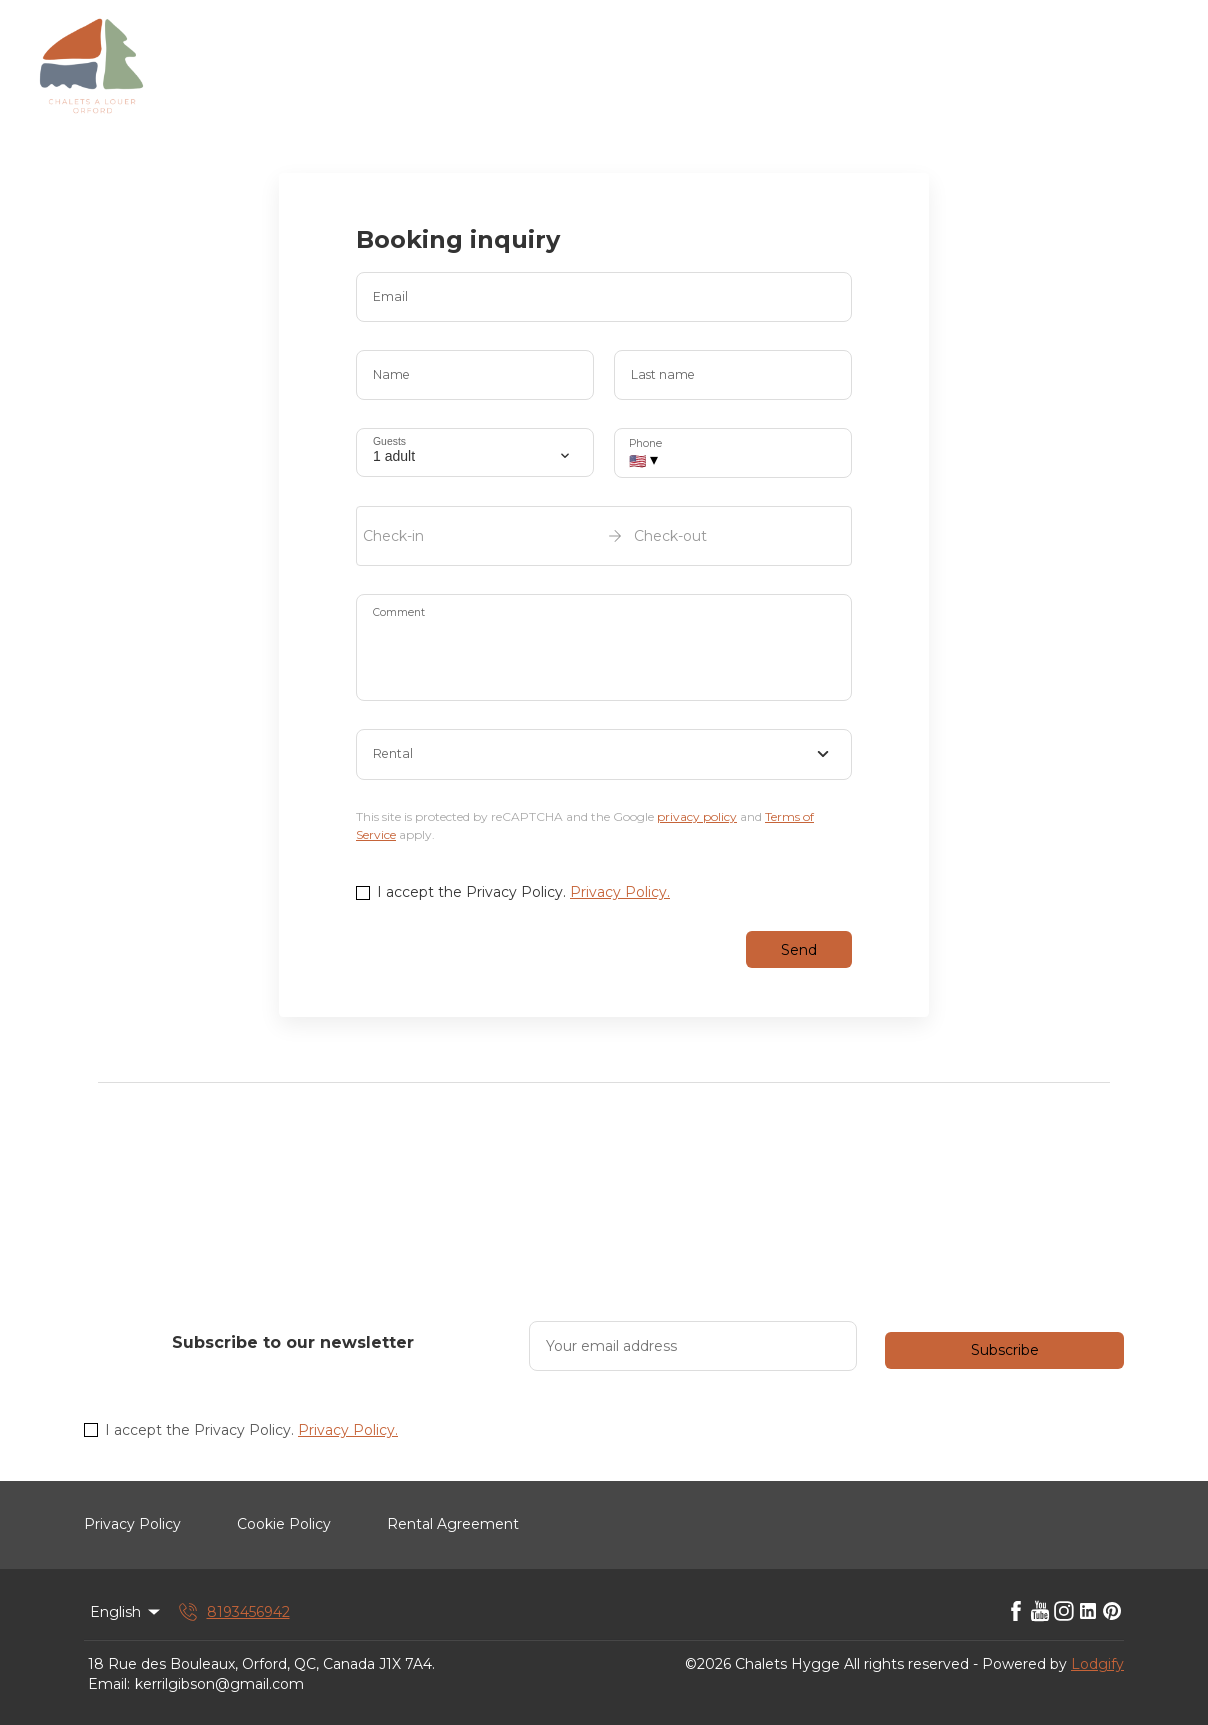 The width and height of the screenshot is (1208, 1725). I want to click on Email:, so click(109, 1684).